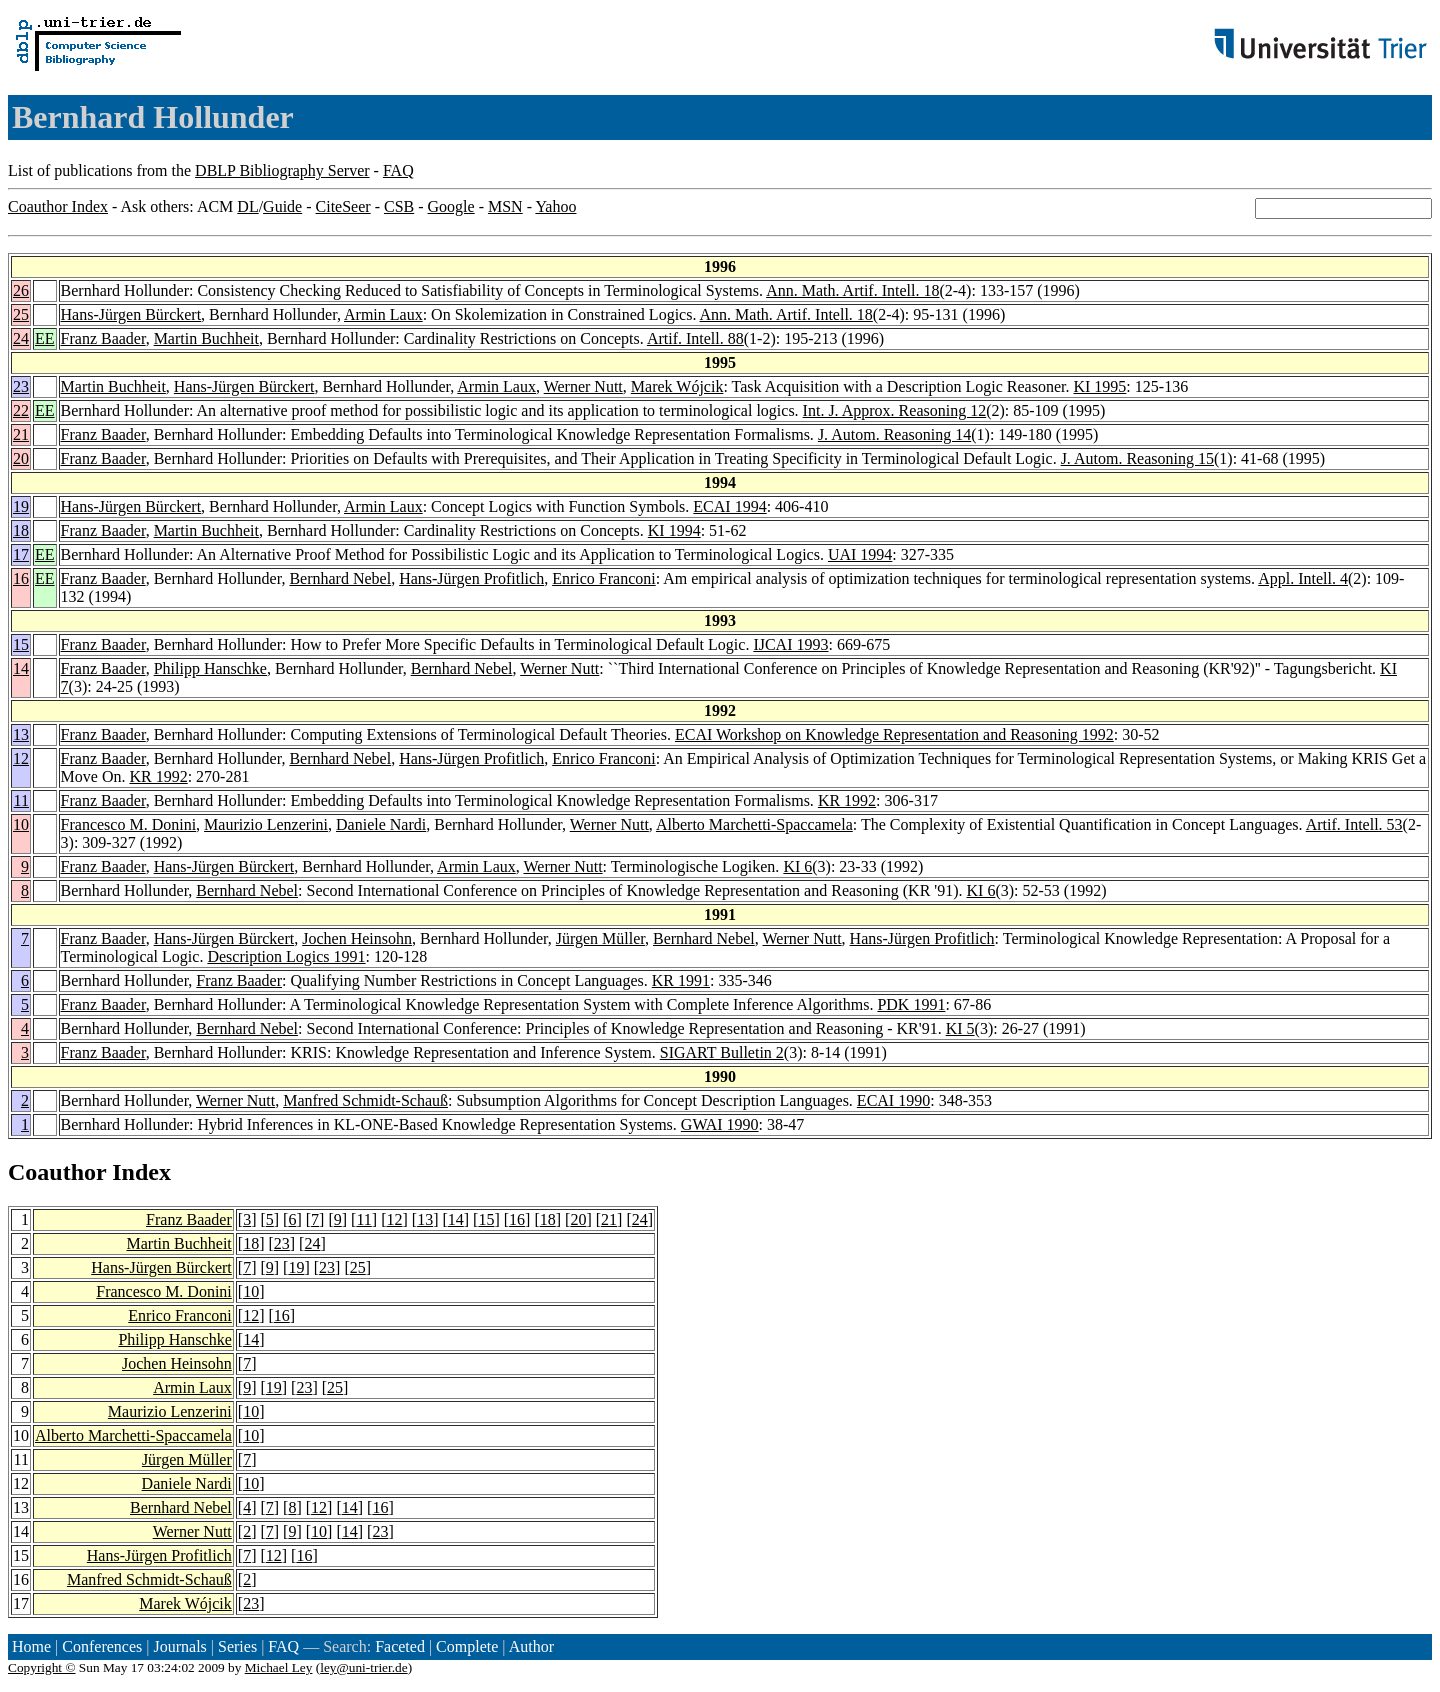  I want to click on 12, so click(21, 758).